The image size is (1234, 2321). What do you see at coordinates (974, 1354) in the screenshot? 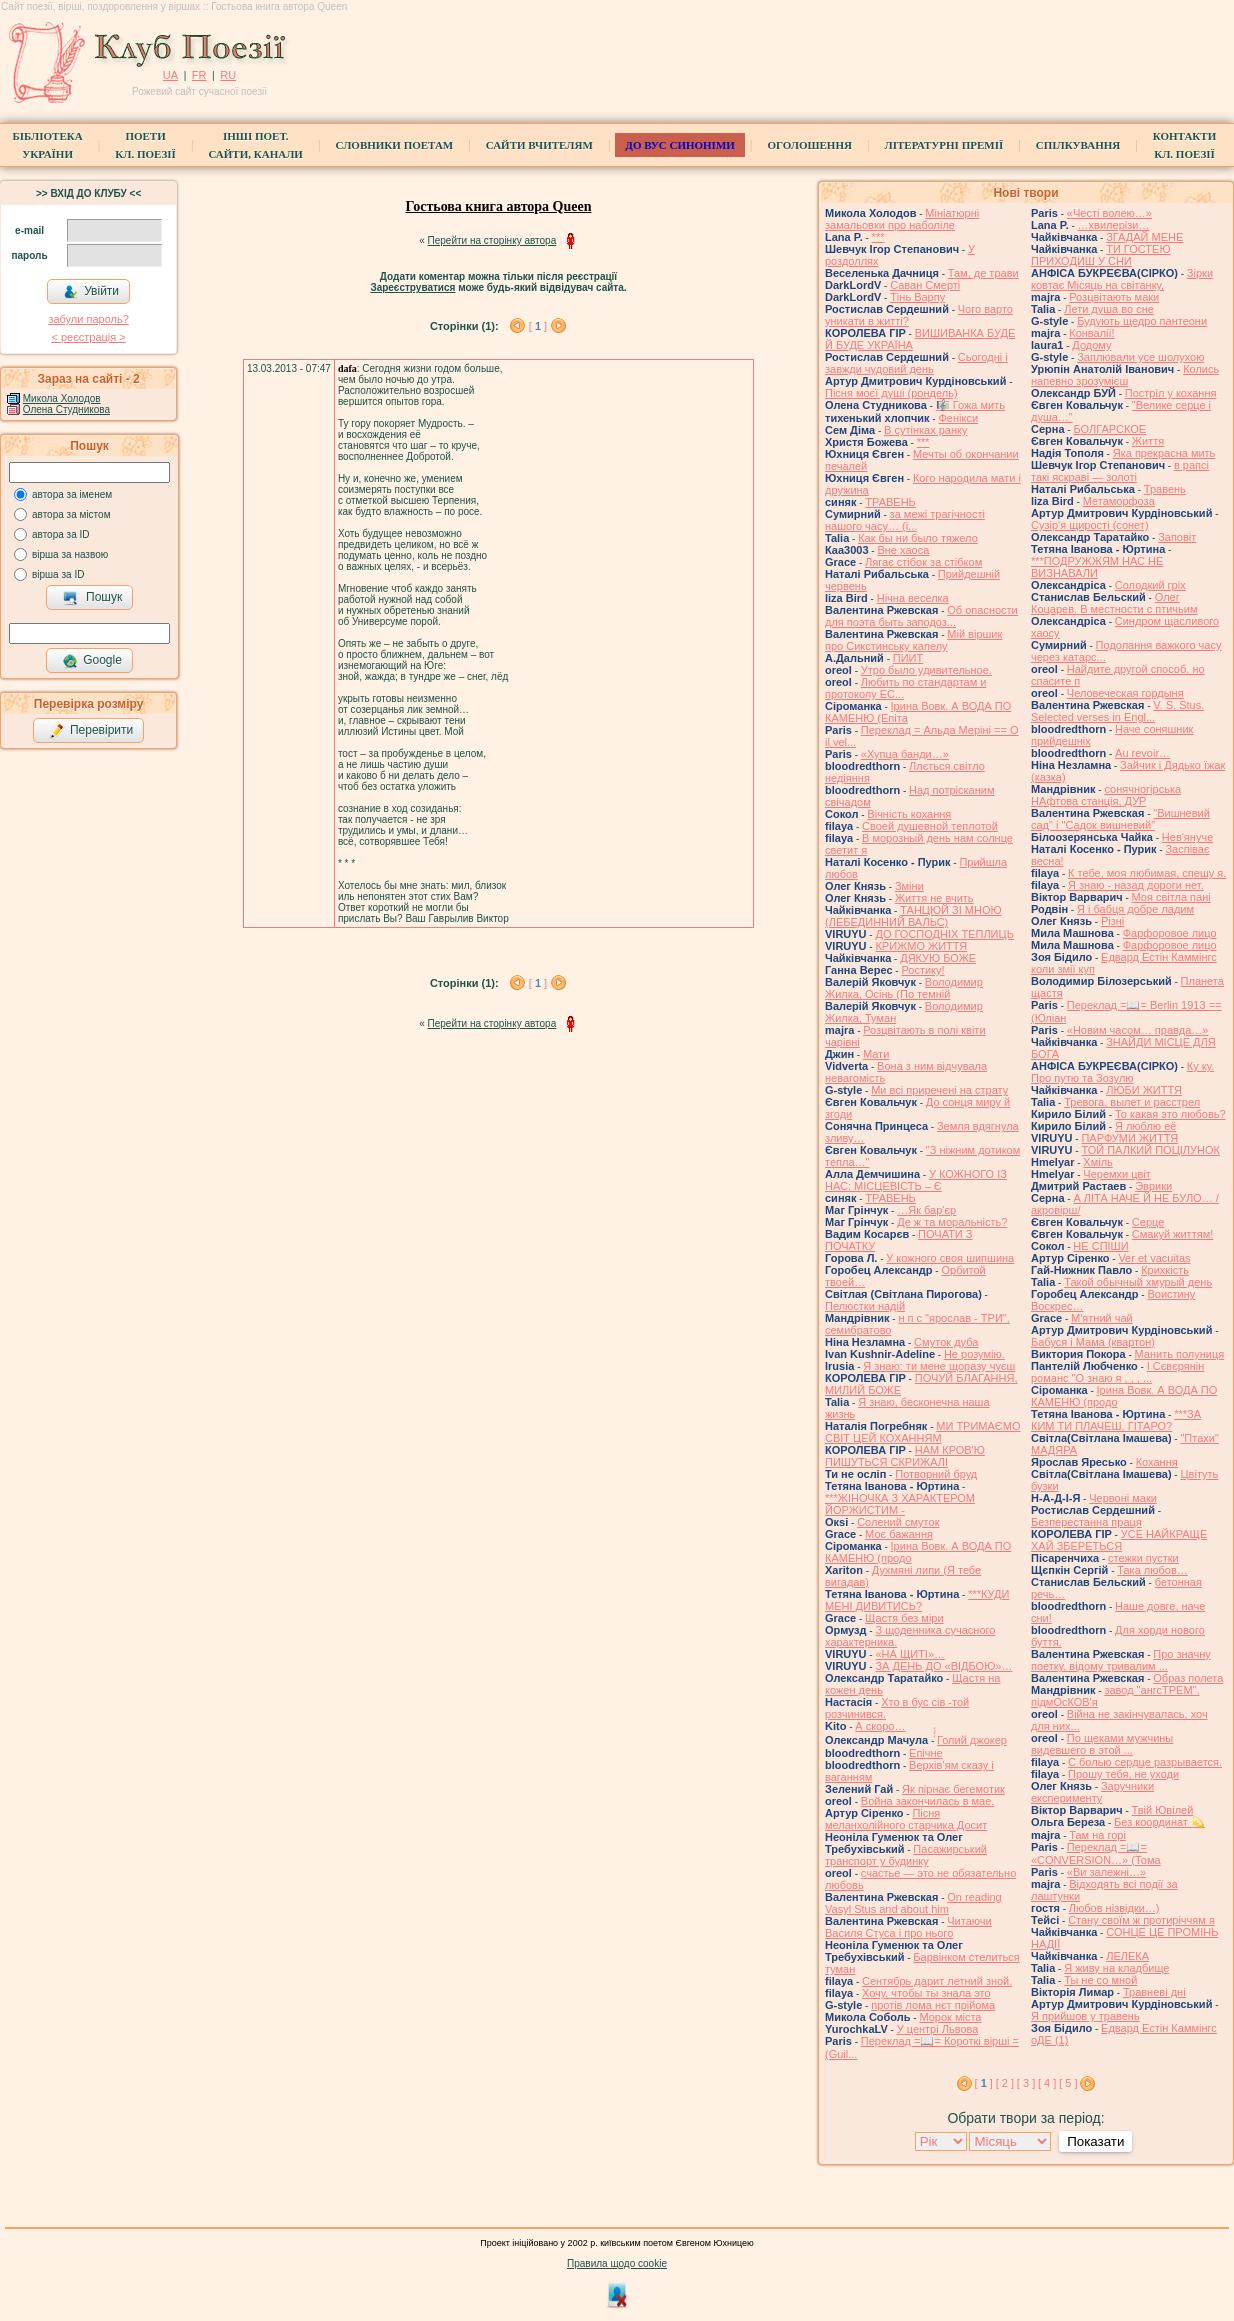
I see `Не розумію.` at bounding box center [974, 1354].